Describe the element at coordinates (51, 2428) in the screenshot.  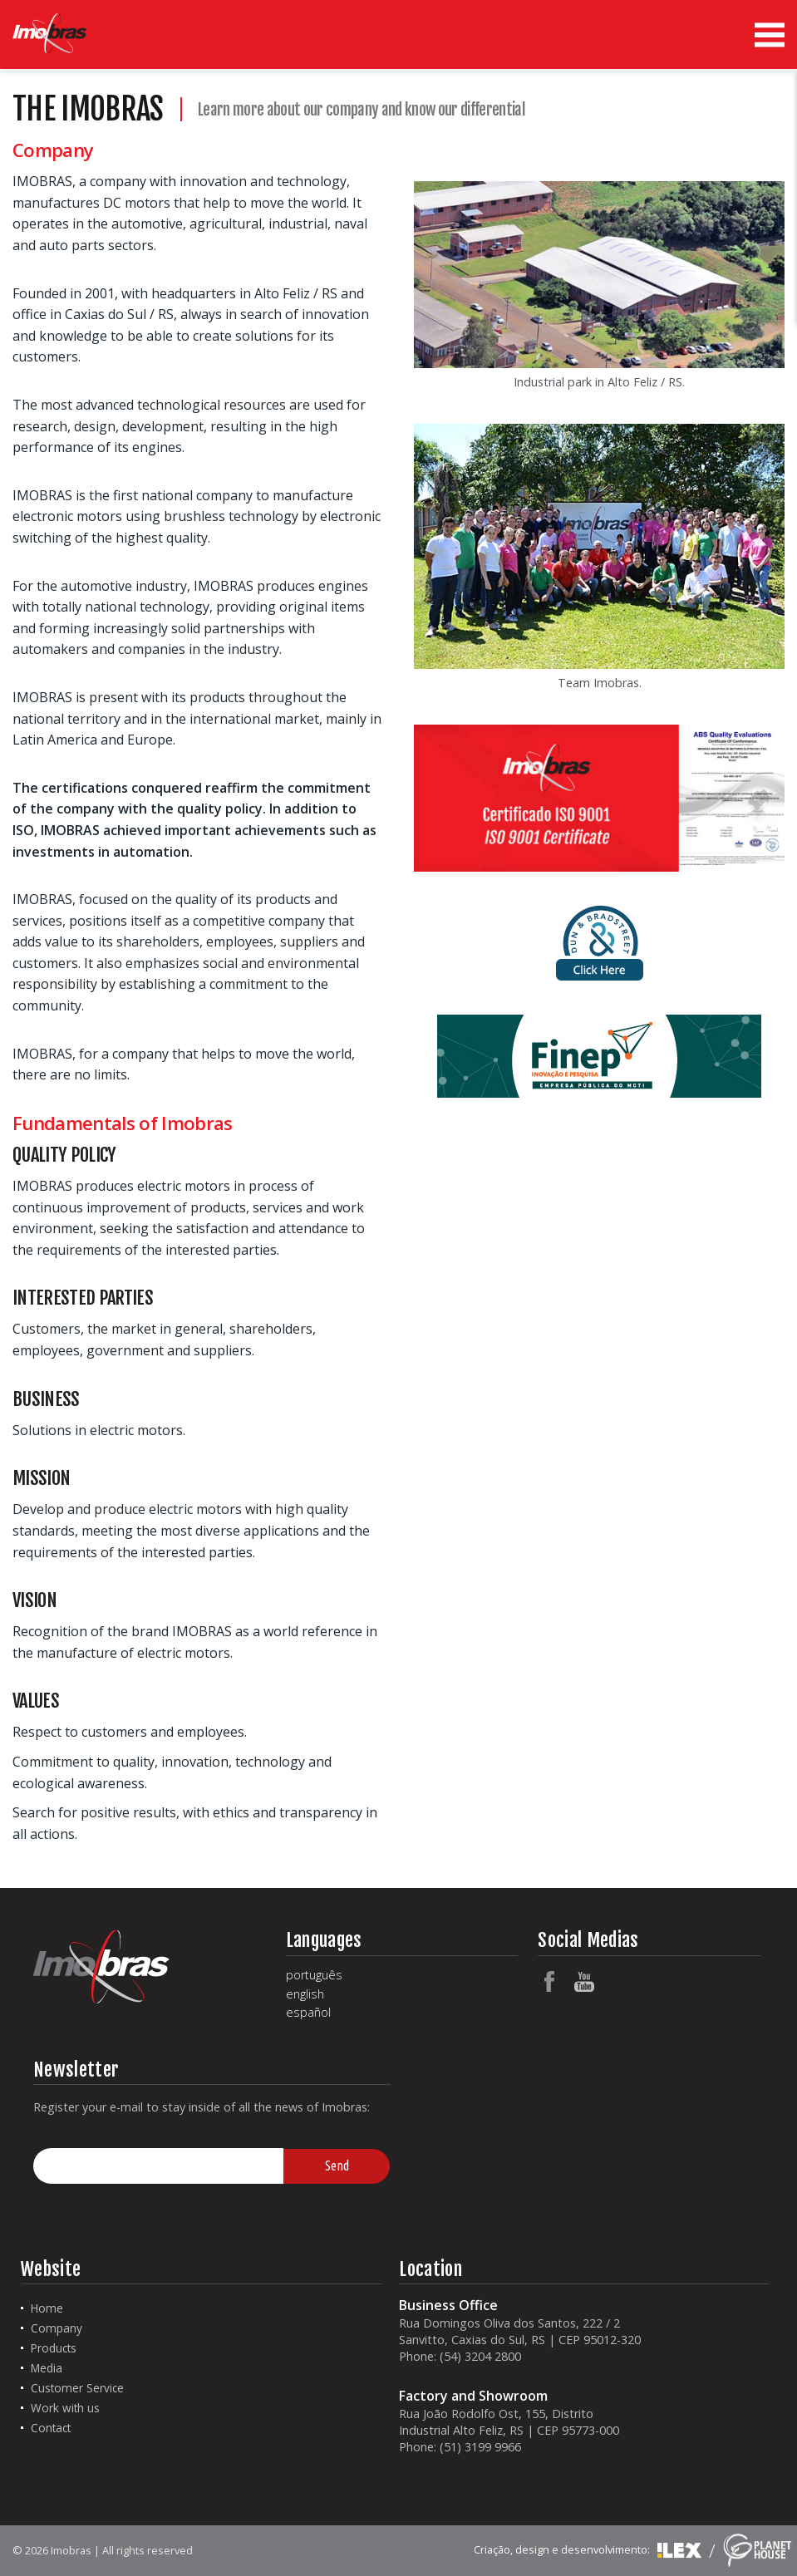
I see `Contact` at that location.